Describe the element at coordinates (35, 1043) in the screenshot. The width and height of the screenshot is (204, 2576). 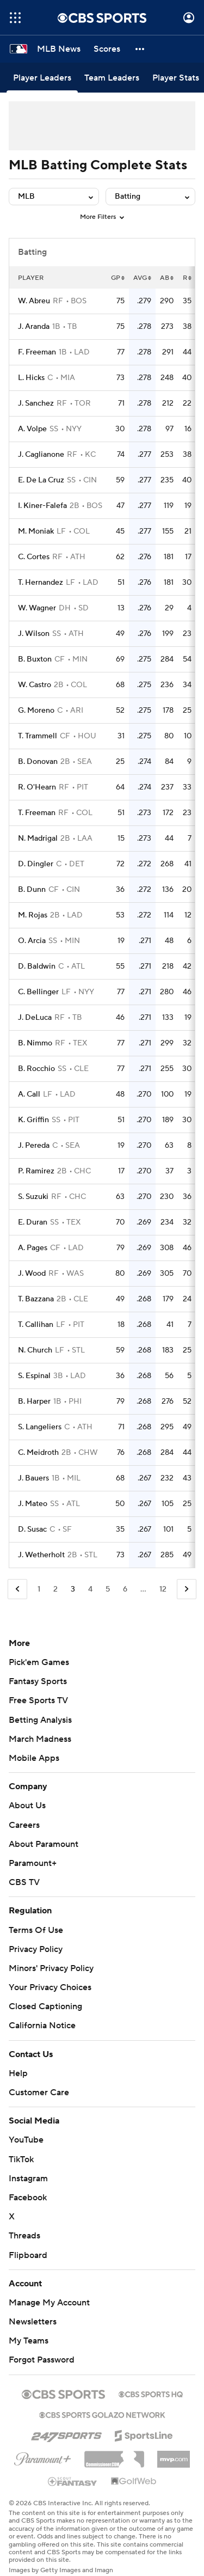
I see `B. Nimmo` at that location.